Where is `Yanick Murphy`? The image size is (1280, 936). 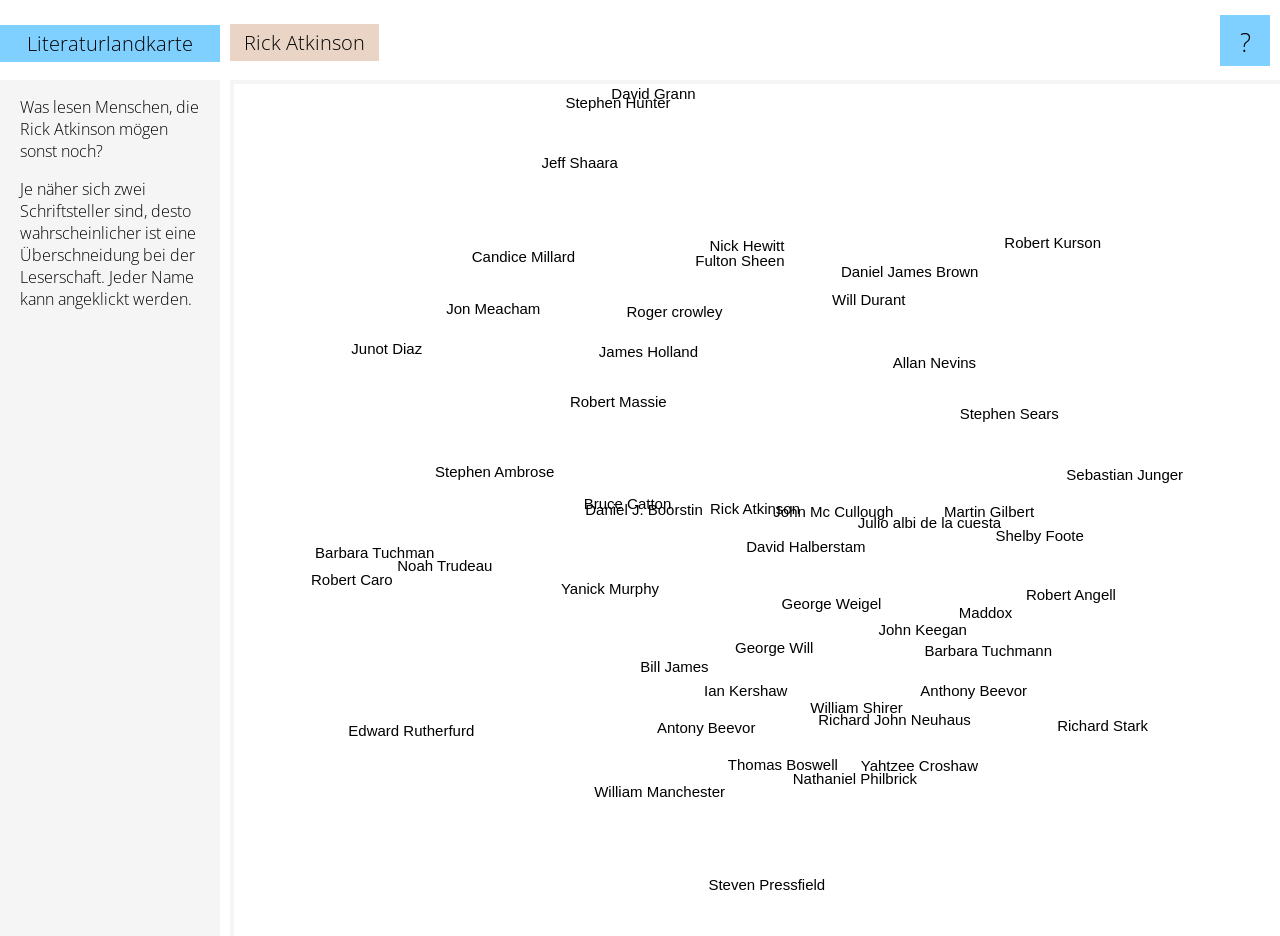
Yanick Murphy is located at coordinates (603, 569).